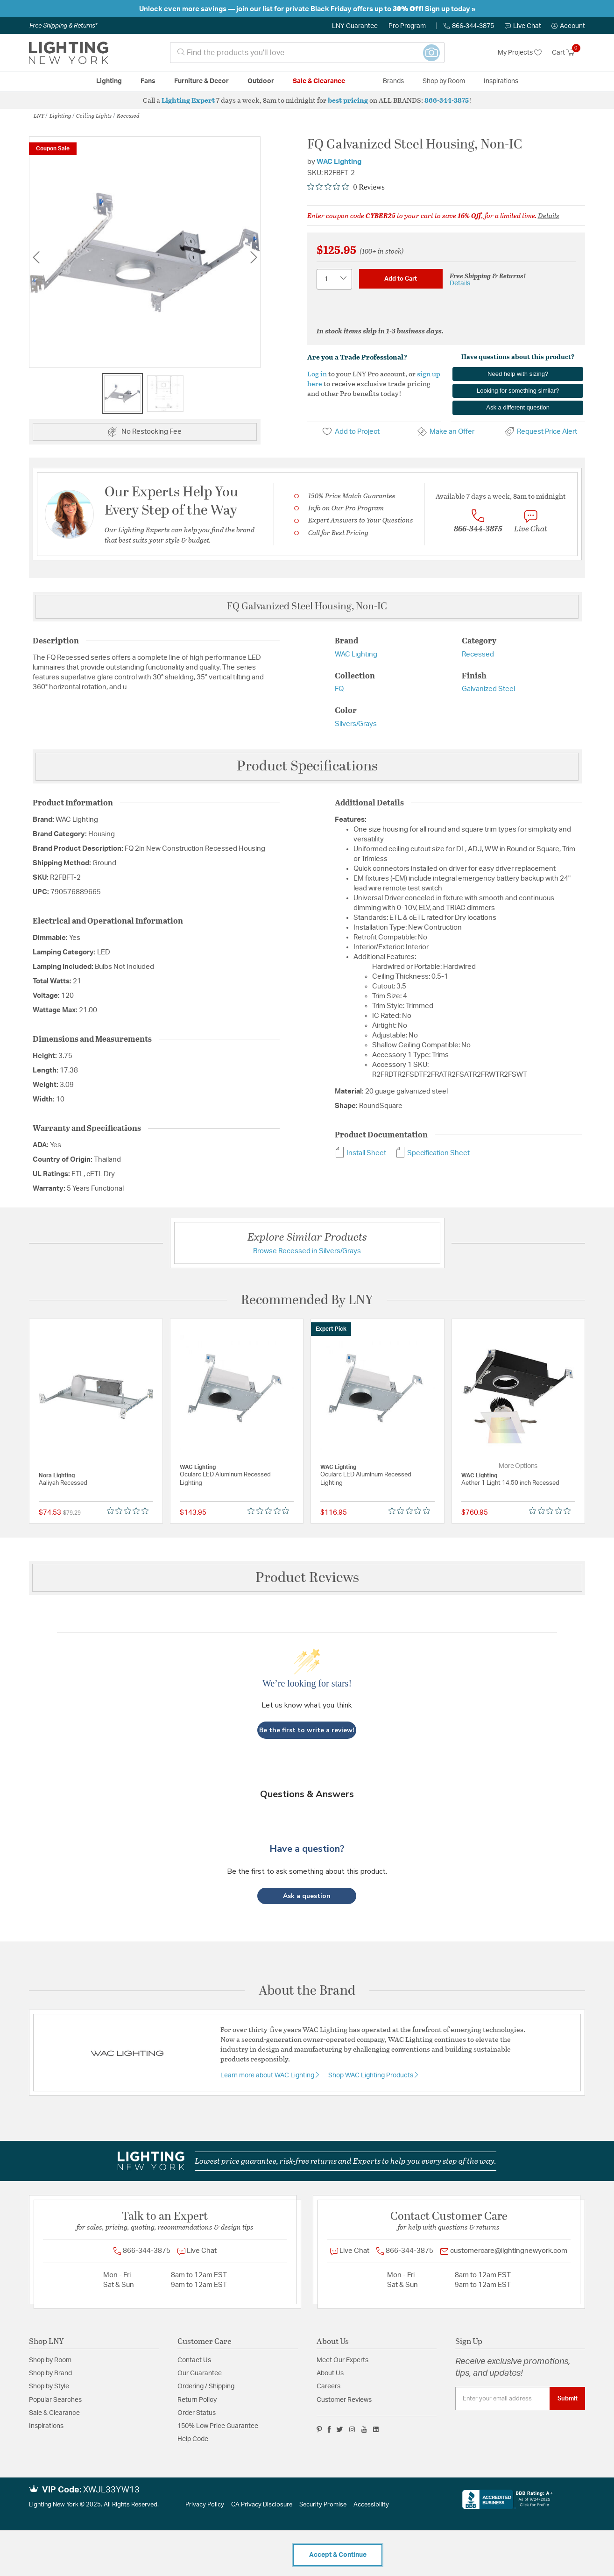  I want to click on Ordering / Shipping, so click(205, 2386).